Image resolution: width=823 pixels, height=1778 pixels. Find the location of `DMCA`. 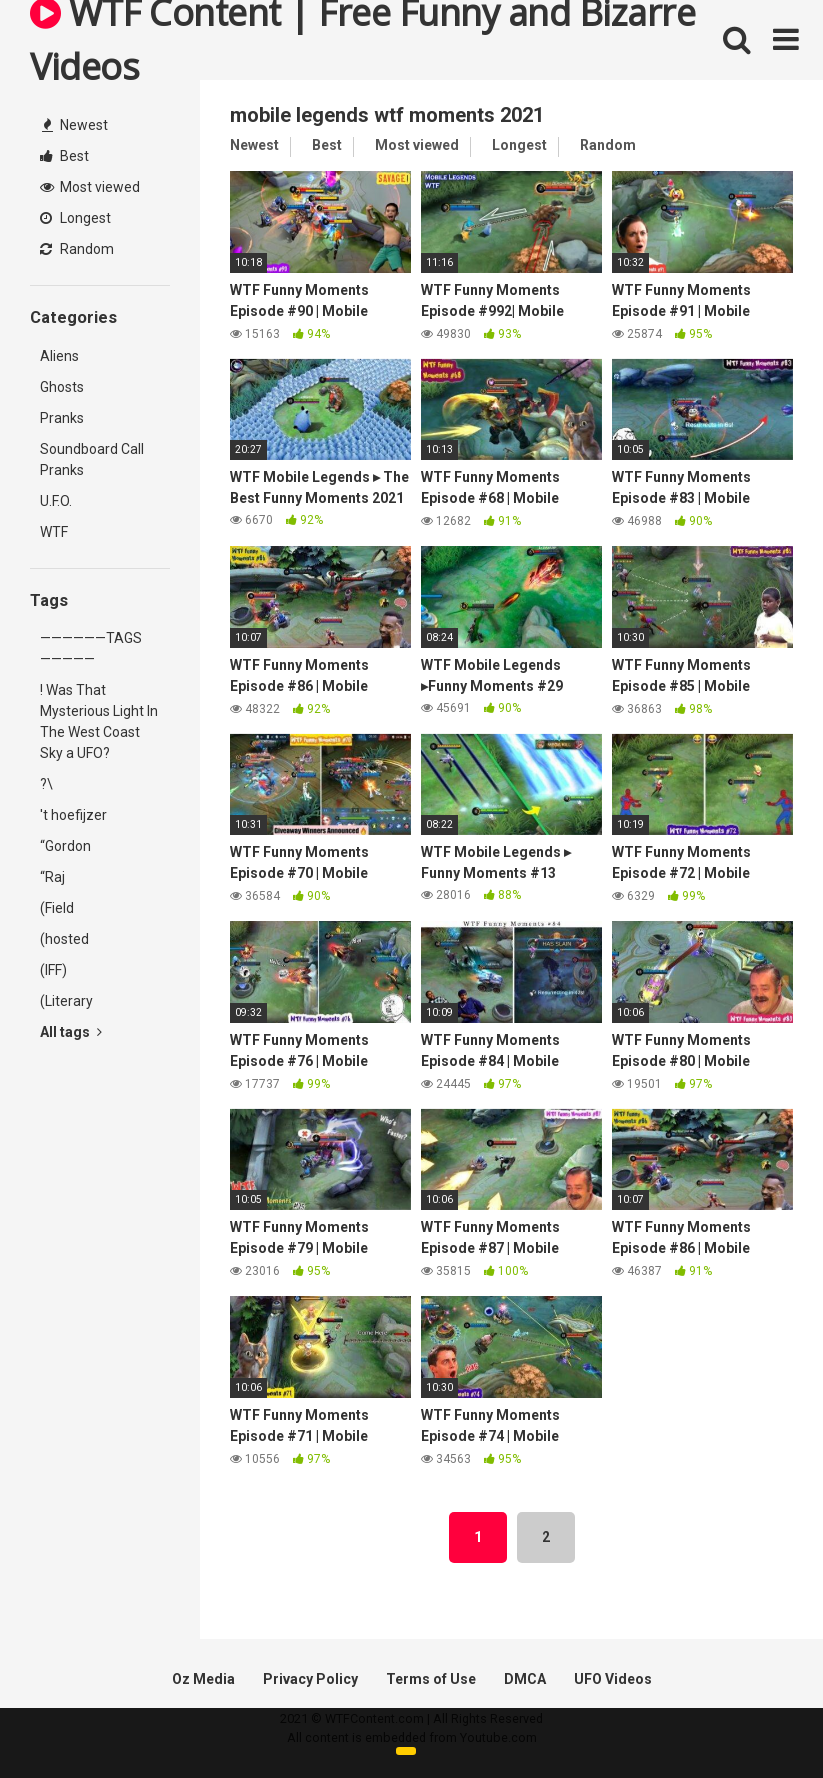

DMCA is located at coordinates (525, 1679).